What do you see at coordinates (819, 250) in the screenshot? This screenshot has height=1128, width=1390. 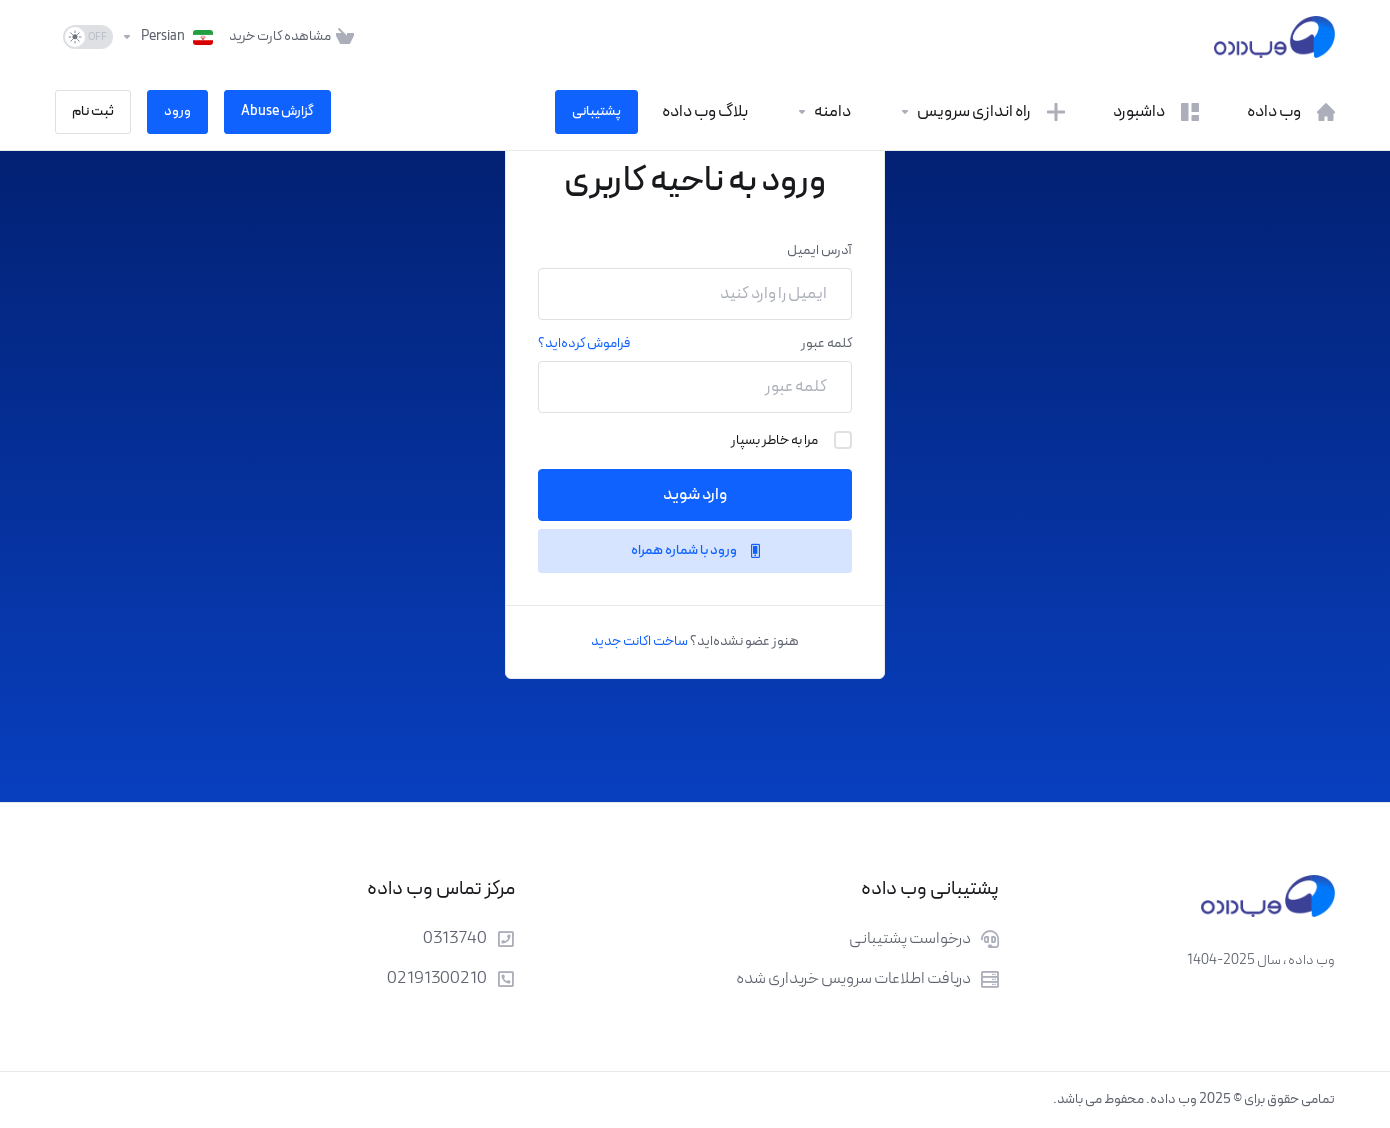 I see `آدرس ایمیل` at bounding box center [819, 250].